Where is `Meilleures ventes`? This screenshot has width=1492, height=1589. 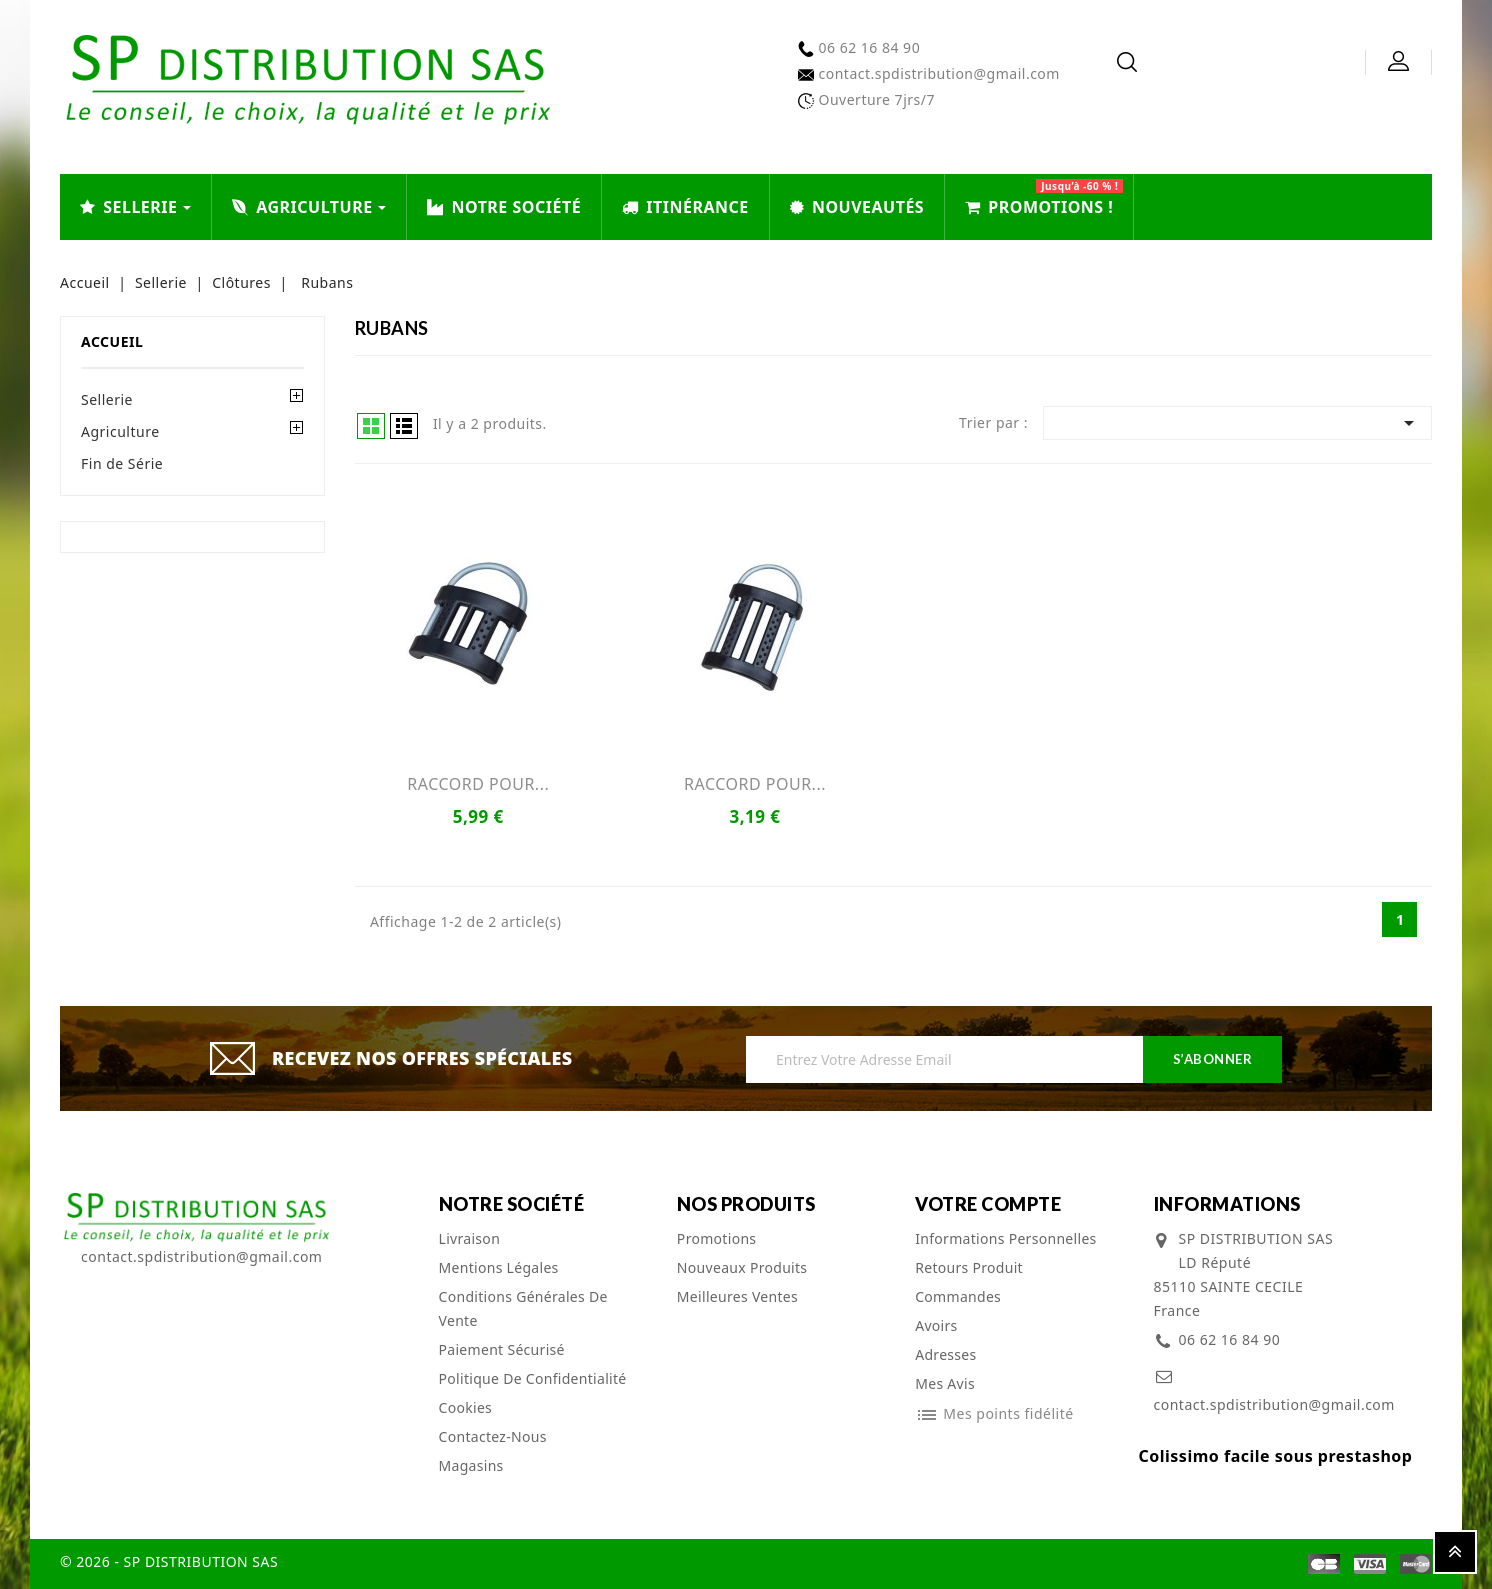
Meilleures ventes is located at coordinates (737, 1296).